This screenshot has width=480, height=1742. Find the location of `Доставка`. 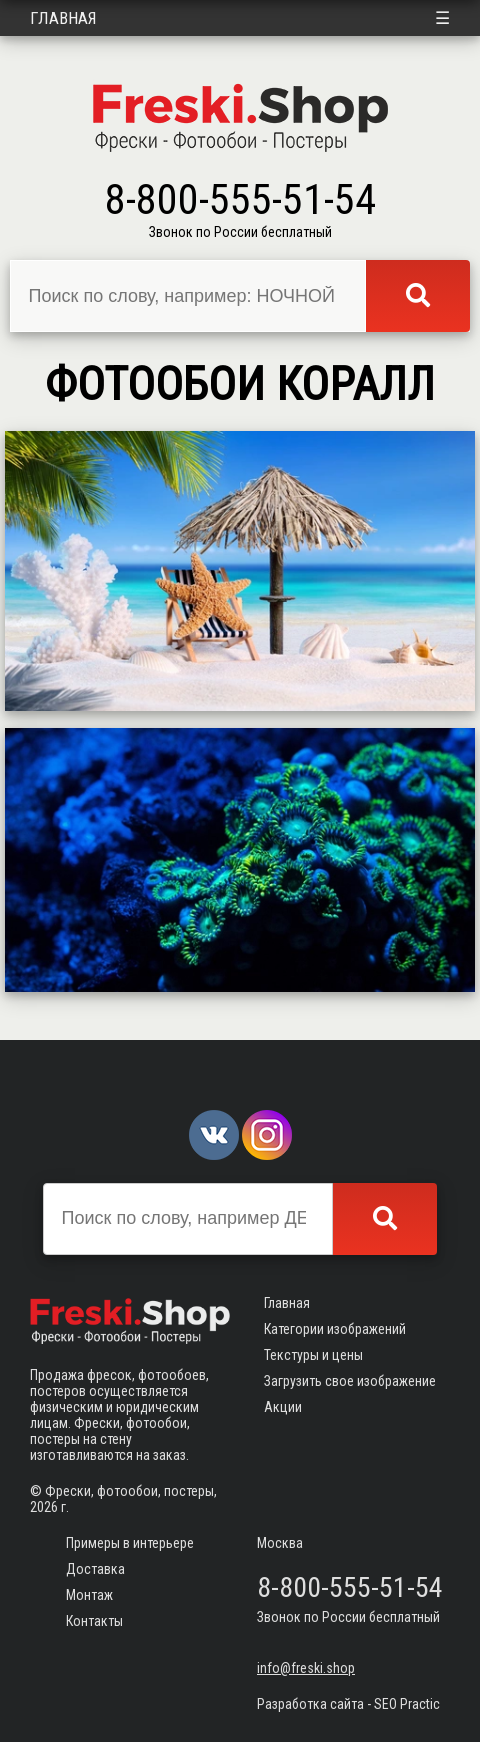

Доставка is located at coordinates (95, 1569).